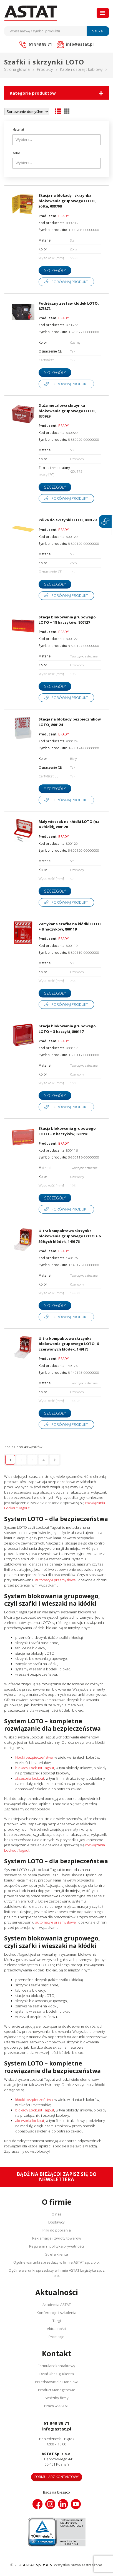 The width and height of the screenshot is (113, 2576). Describe the element at coordinates (56, 2222) in the screenshot. I see `Dostawcy` at that location.